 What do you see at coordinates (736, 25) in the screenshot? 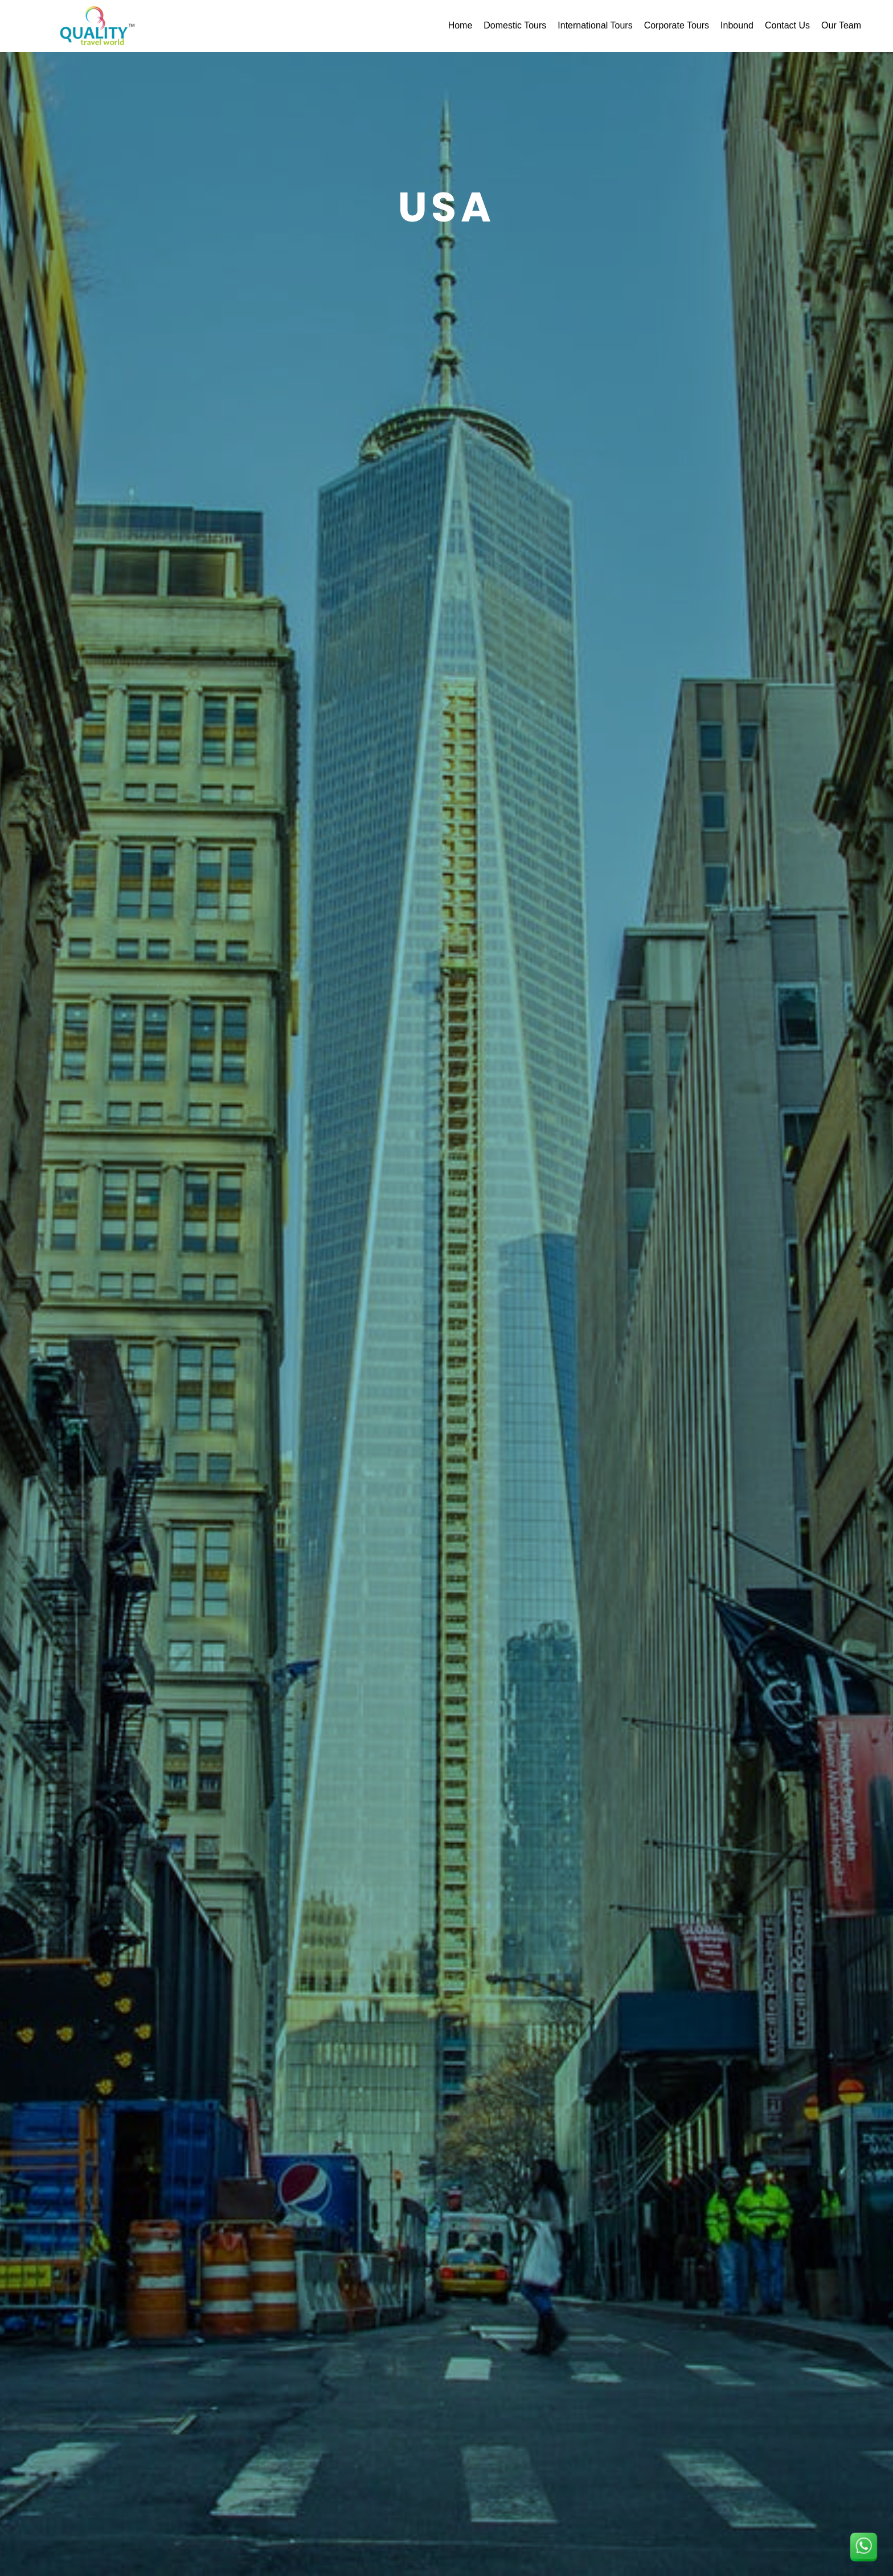
I see `Inbound` at bounding box center [736, 25].